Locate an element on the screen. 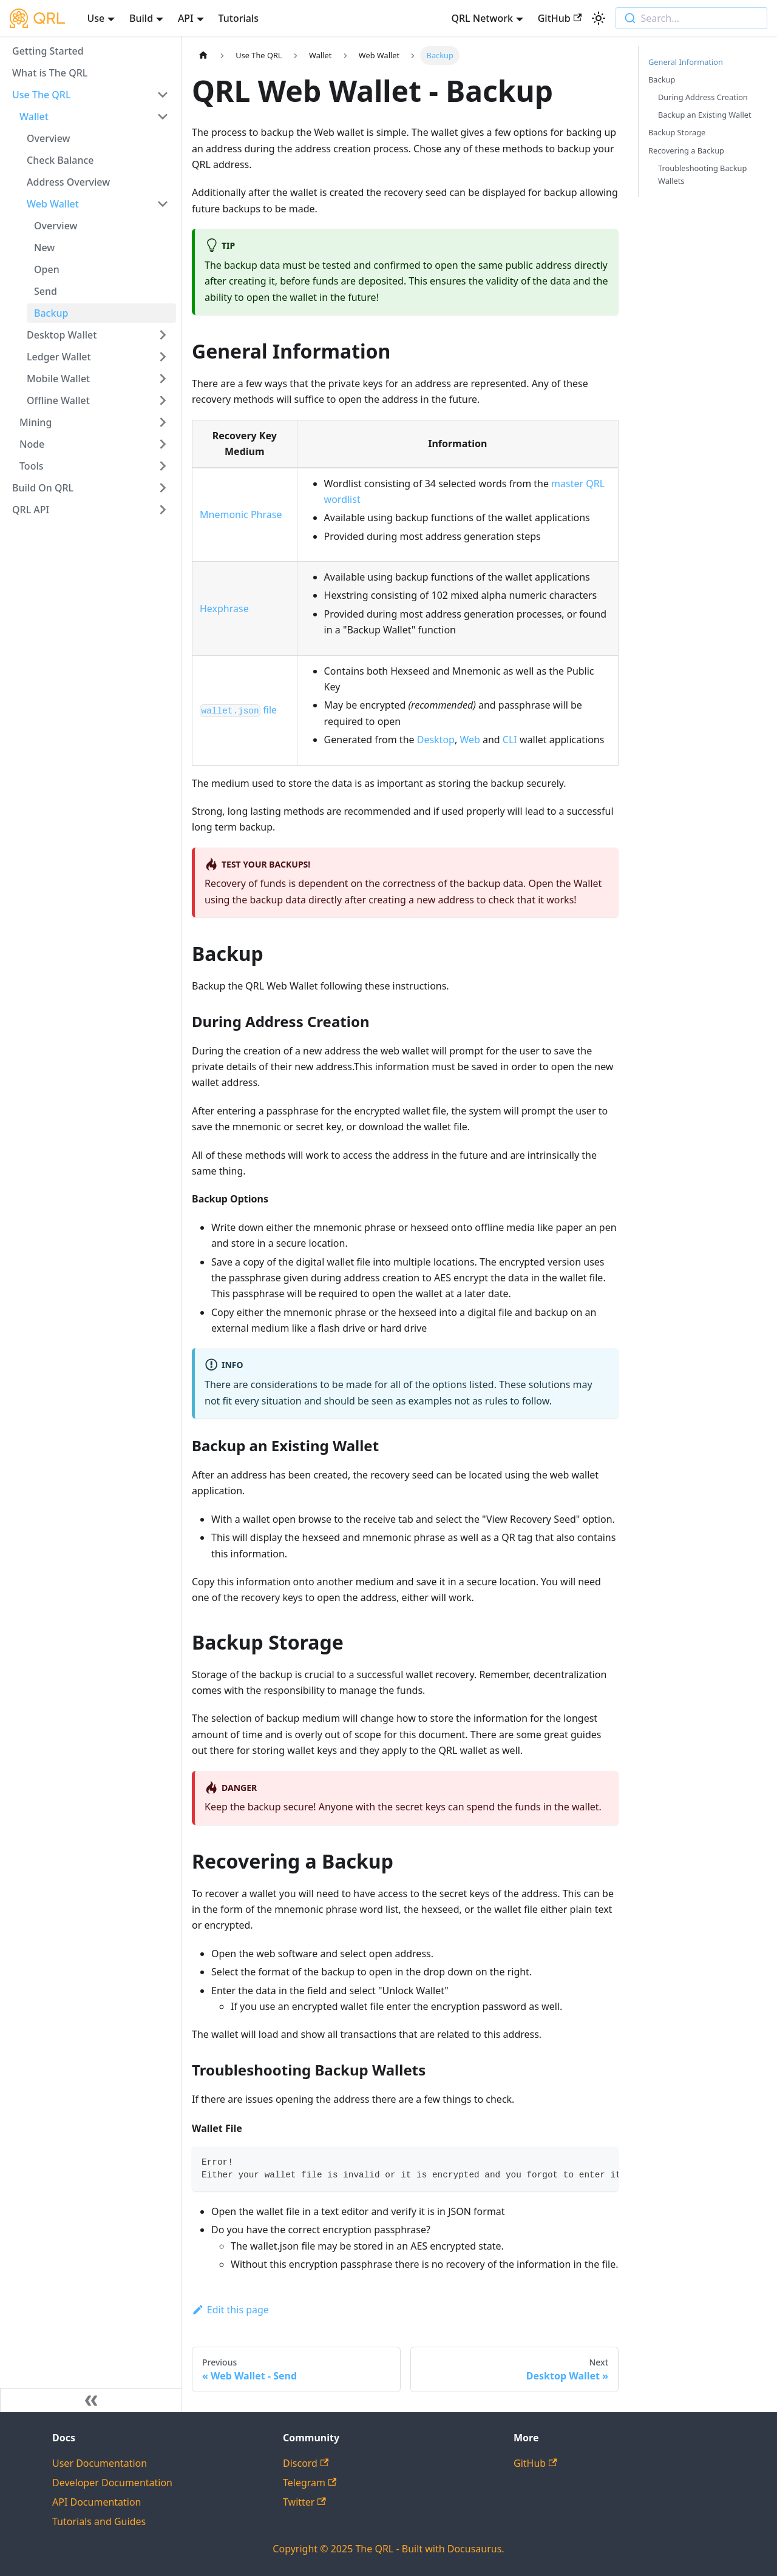 Image resolution: width=777 pixels, height=2576 pixels. file is located at coordinates (238, 709).